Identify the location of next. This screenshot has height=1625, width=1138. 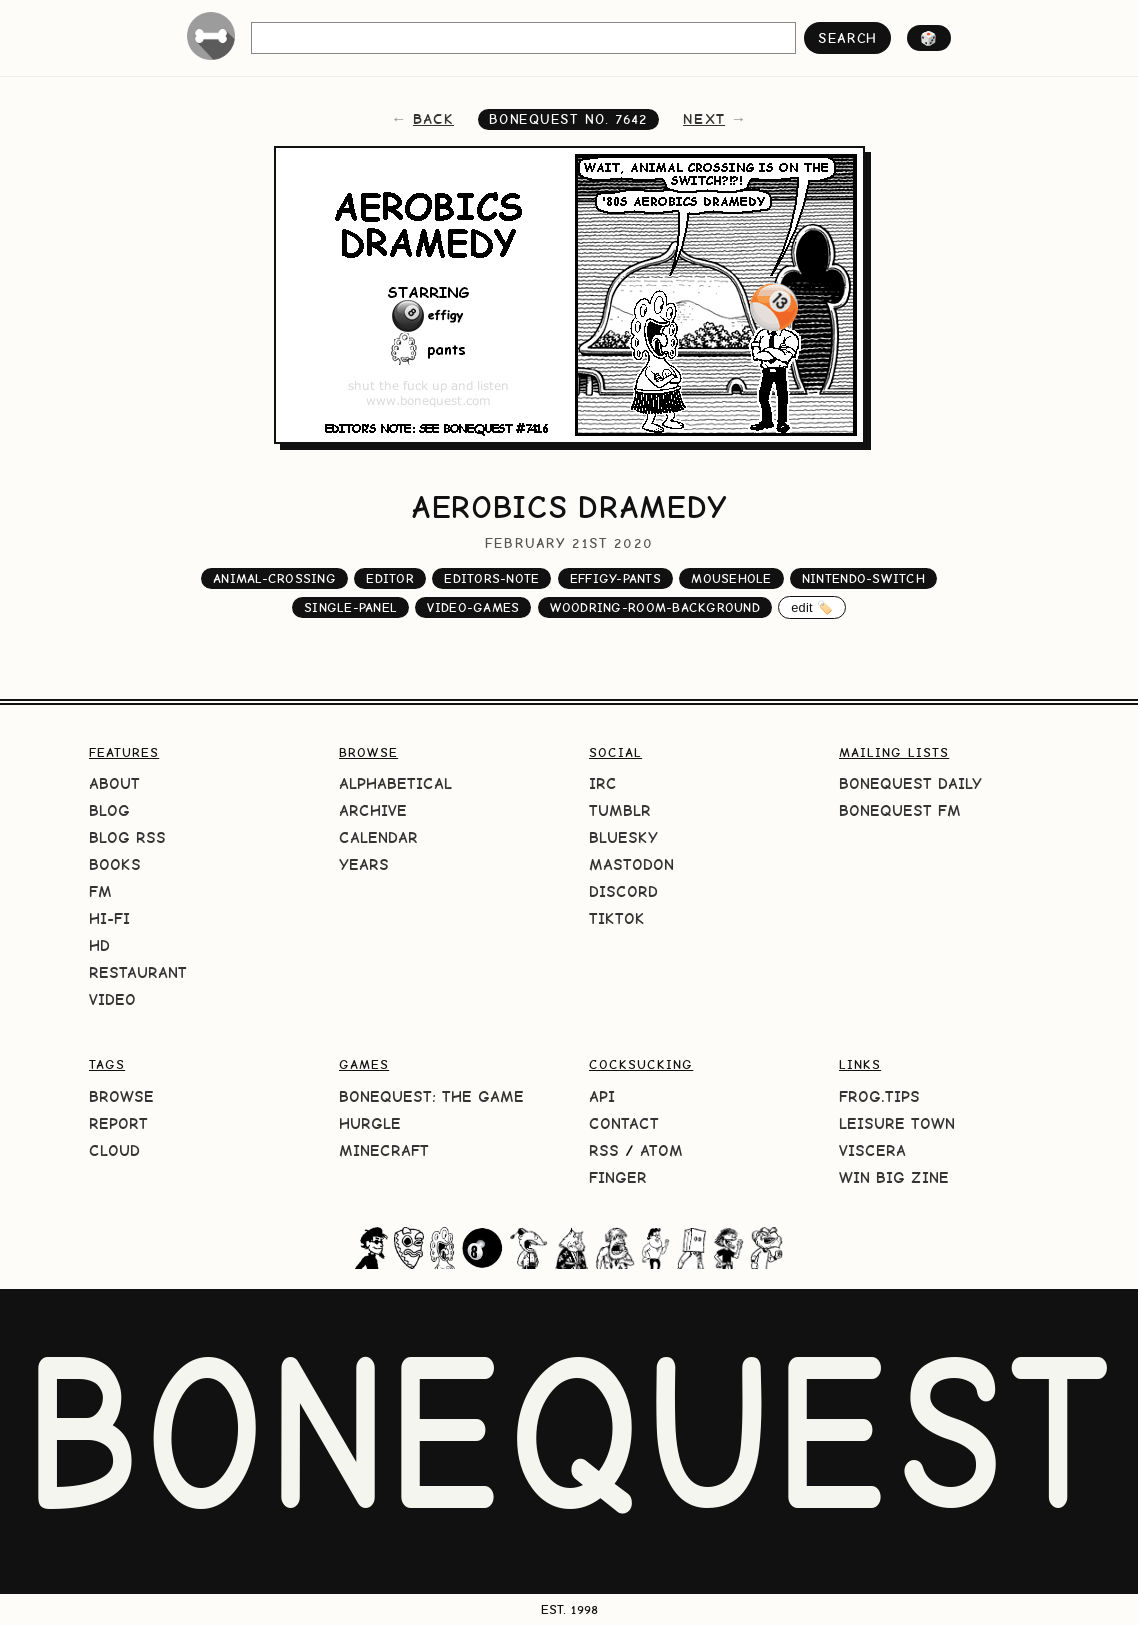
(704, 119).